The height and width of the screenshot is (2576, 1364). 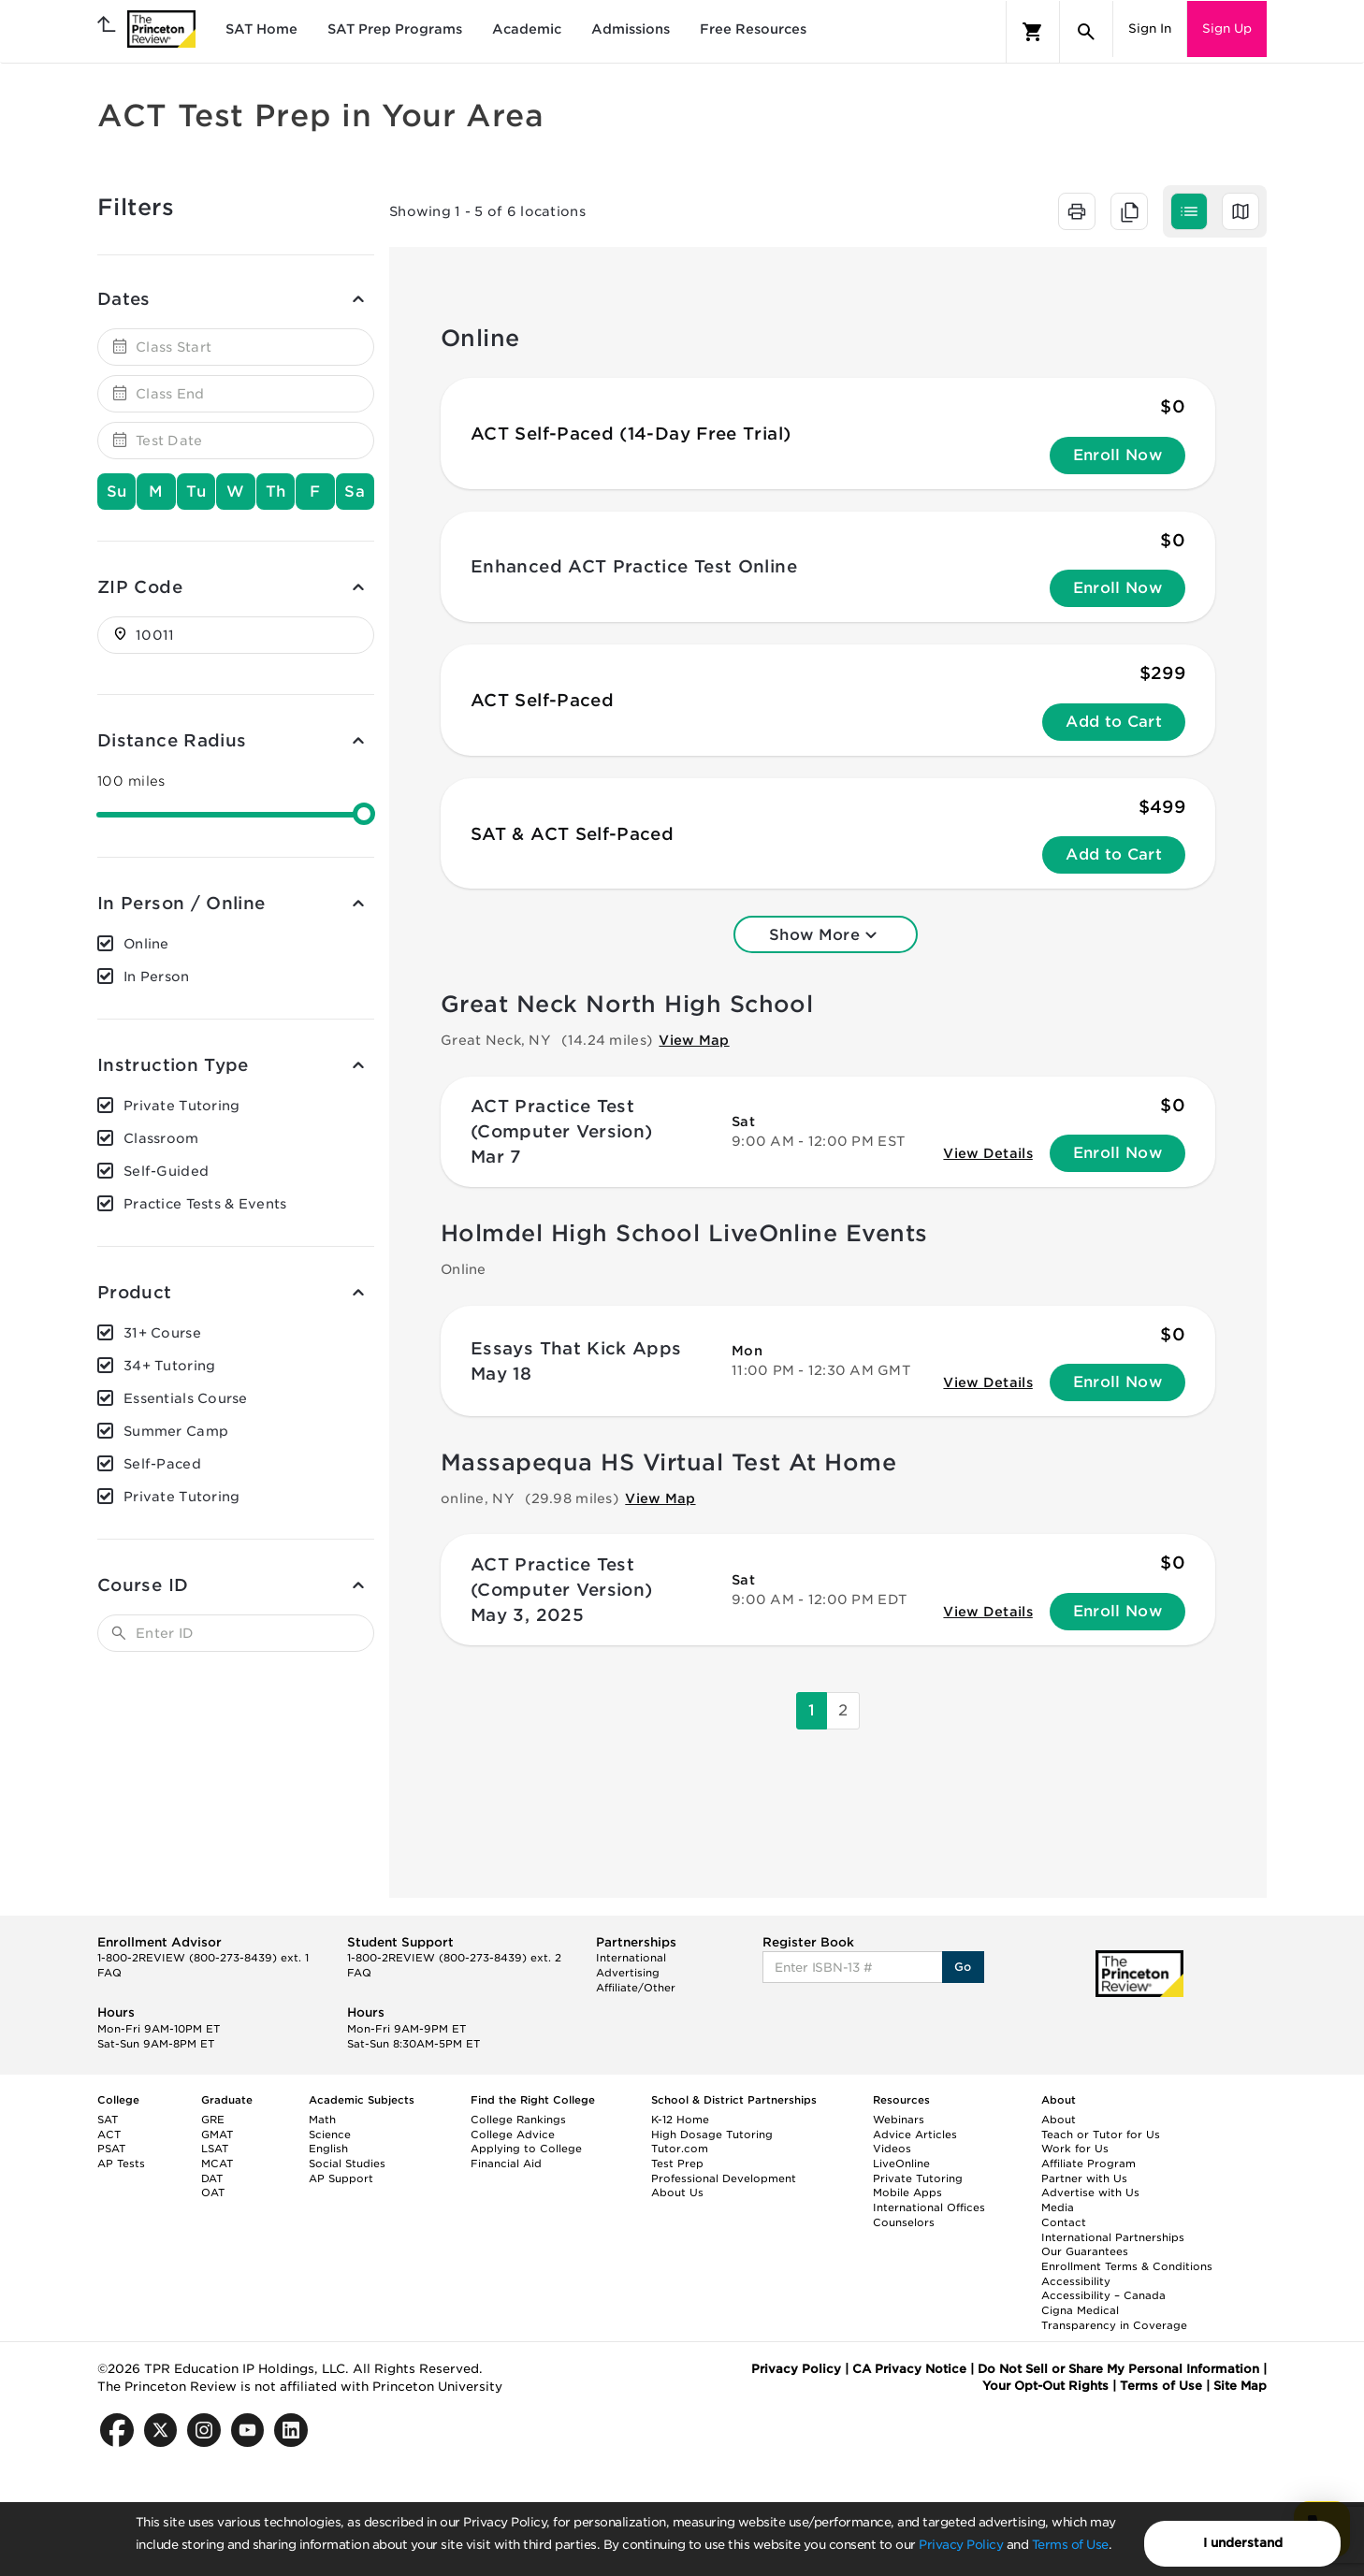 I want to click on Webinars, so click(x=898, y=2119).